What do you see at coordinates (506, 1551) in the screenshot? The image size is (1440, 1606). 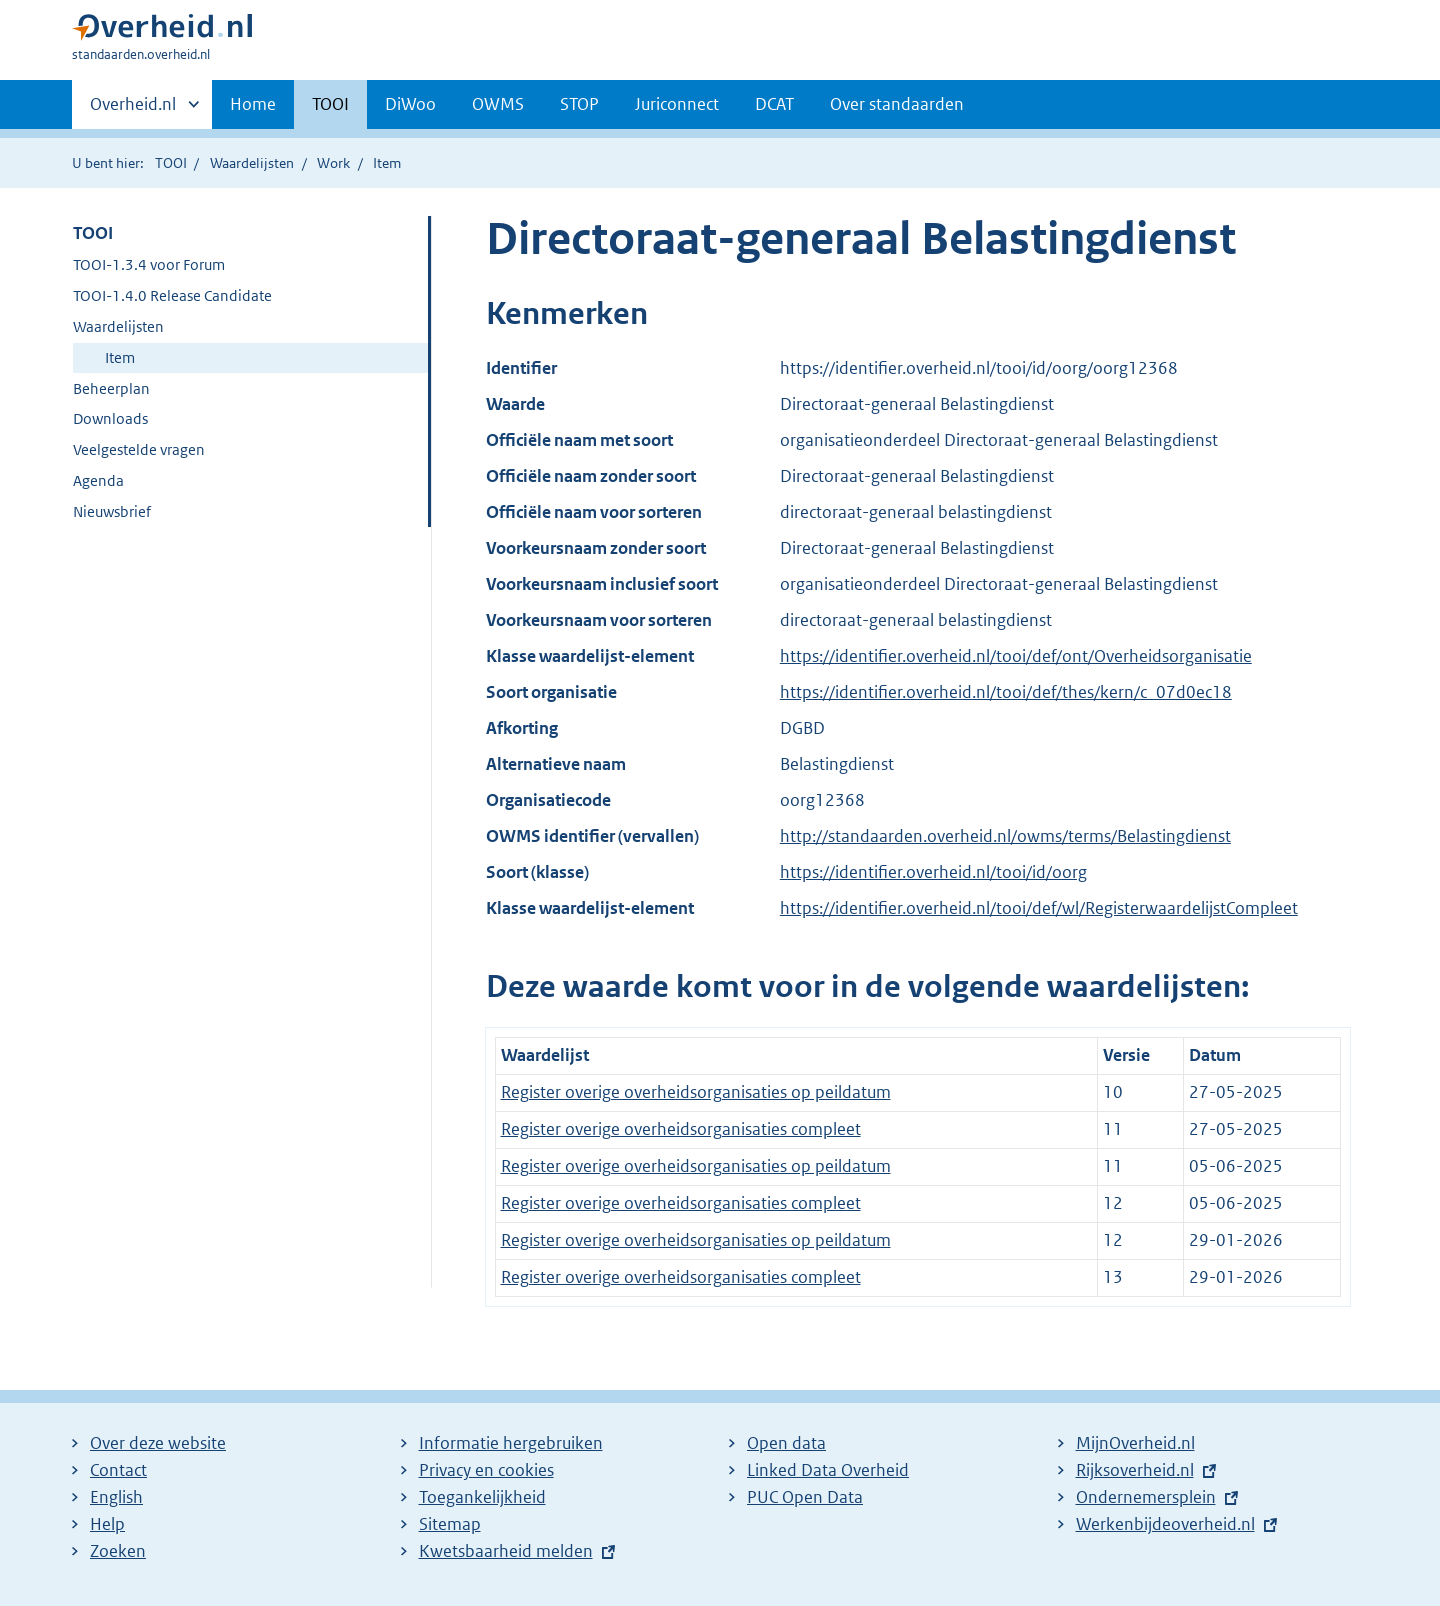 I see `Kwetsbaarheid melden` at bounding box center [506, 1551].